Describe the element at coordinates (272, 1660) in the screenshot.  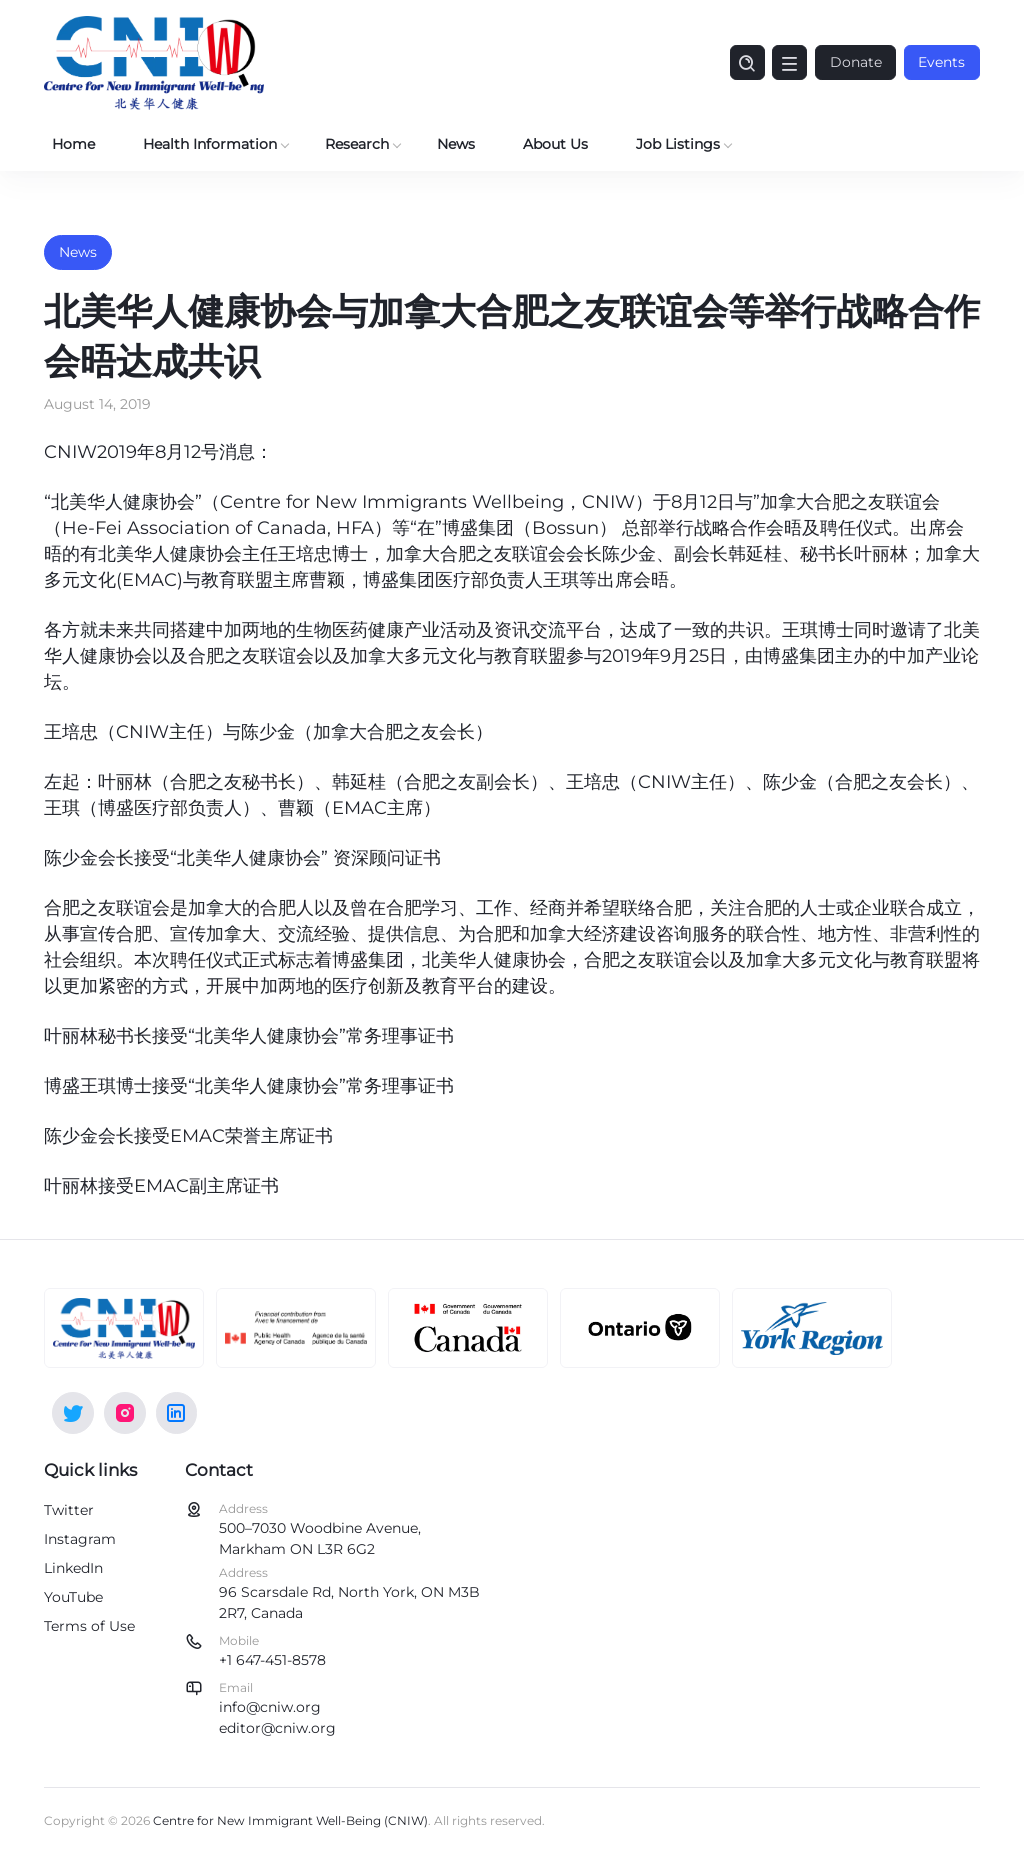
I see `+1 647-451-8578` at that location.